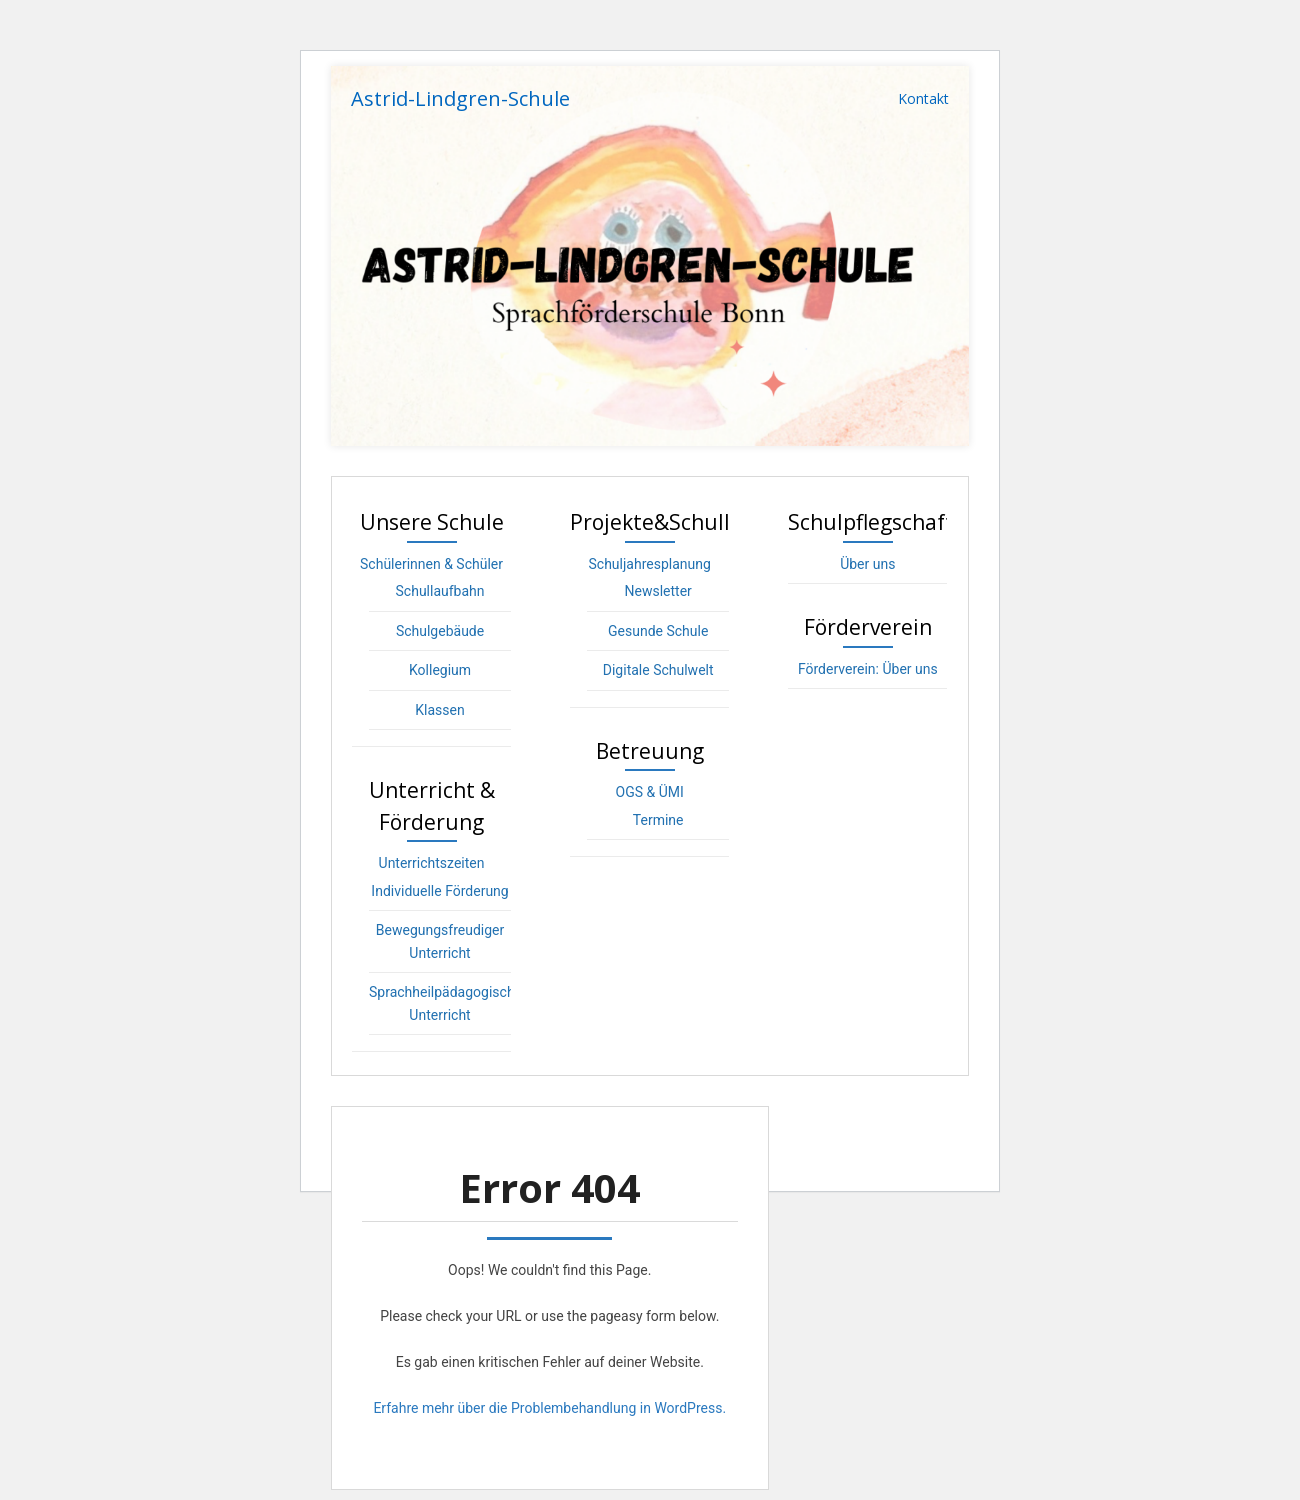  What do you see at coordinates (432, 863) in the screenshot?
I see `Unterrichtszeiten` at bounding box center [432, 863].